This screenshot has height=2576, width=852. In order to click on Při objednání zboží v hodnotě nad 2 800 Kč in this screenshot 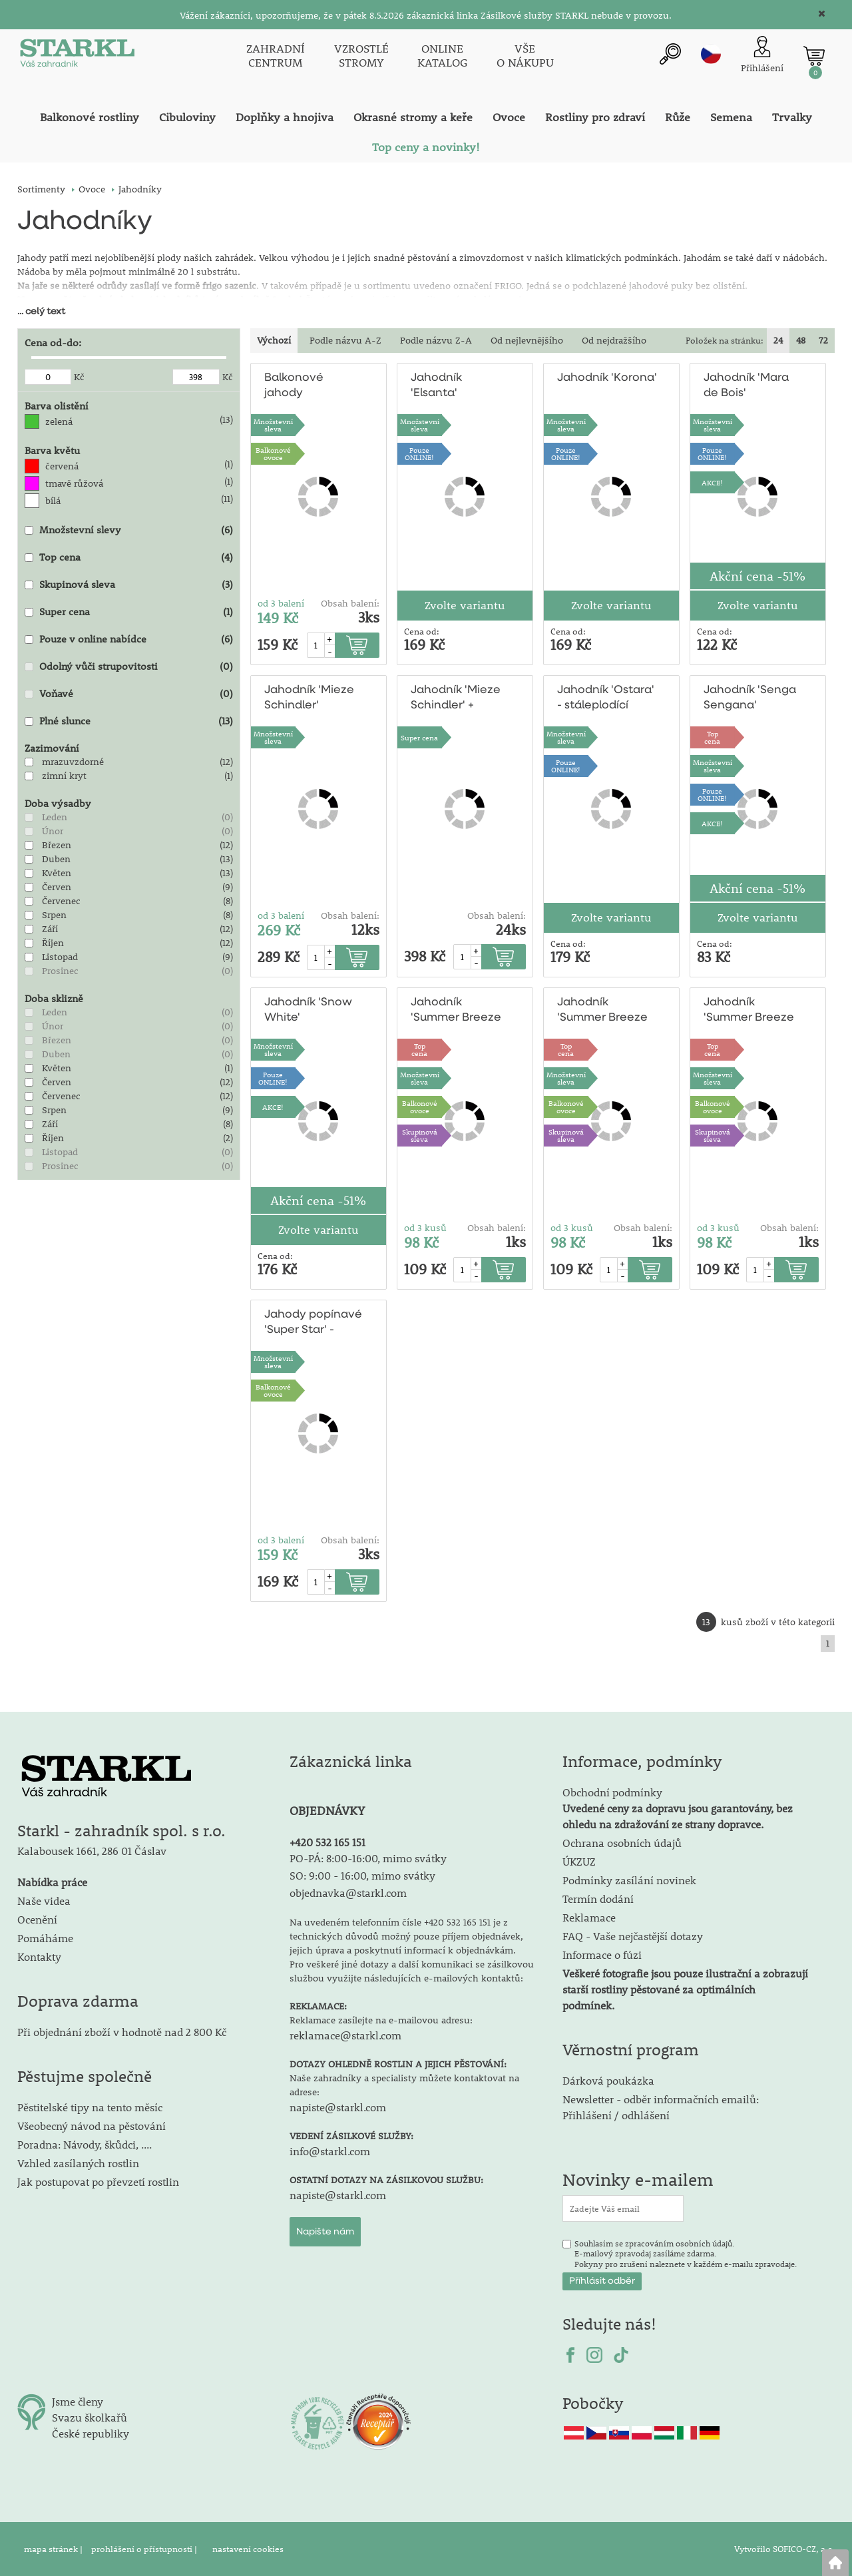, I will do `click(121, 2032)`.